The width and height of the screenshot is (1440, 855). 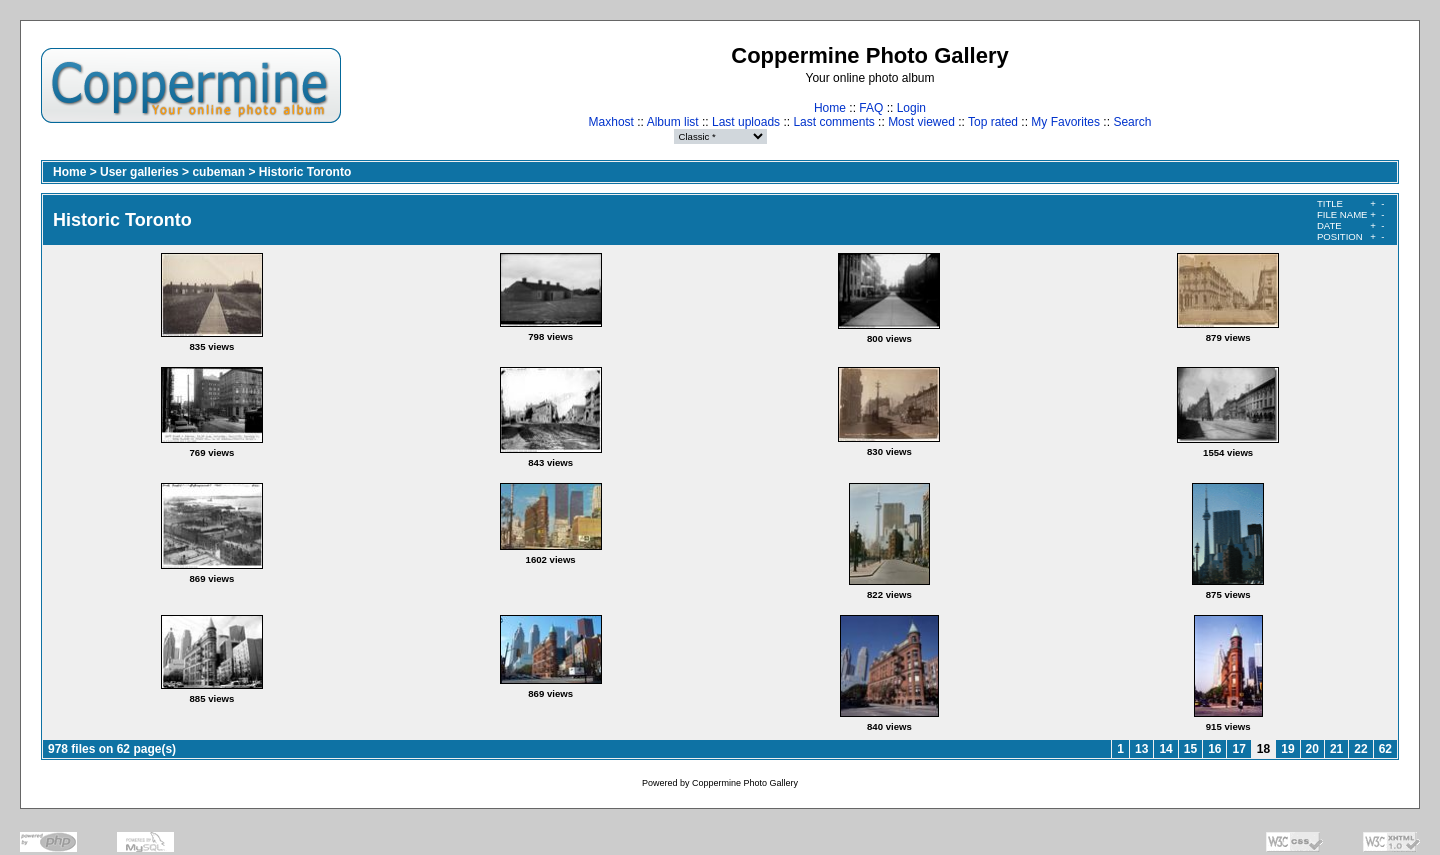 I want to click on Historic Toronto, so click(x=305, y=172).